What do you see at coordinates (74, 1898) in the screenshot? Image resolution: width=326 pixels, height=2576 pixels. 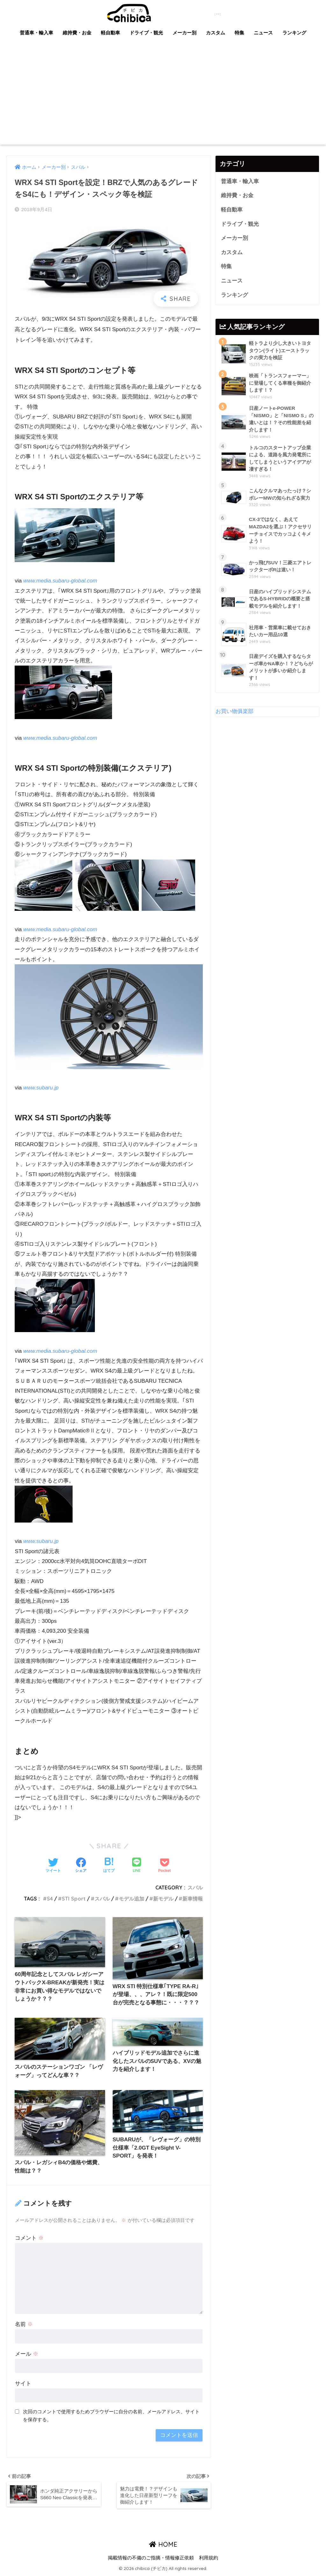 I see `STI Sport` at bounding box center [74, 1898].